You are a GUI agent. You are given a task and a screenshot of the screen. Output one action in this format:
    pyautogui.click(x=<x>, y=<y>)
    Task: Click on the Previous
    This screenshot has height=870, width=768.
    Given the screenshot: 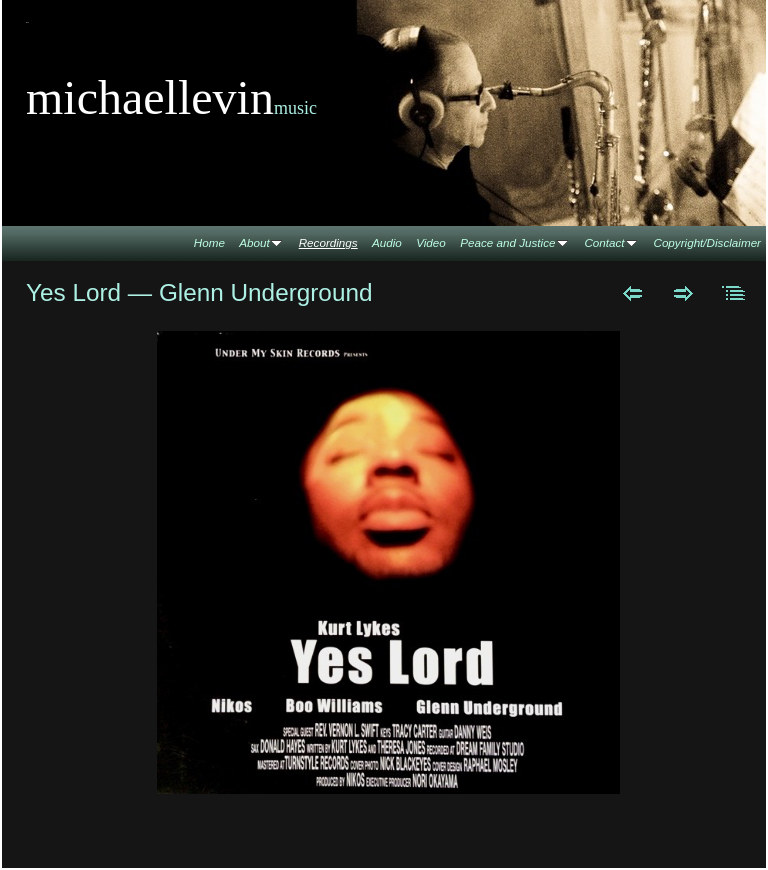 What is the action you would take?
    pyautogui.click(x=632, y=293)
    